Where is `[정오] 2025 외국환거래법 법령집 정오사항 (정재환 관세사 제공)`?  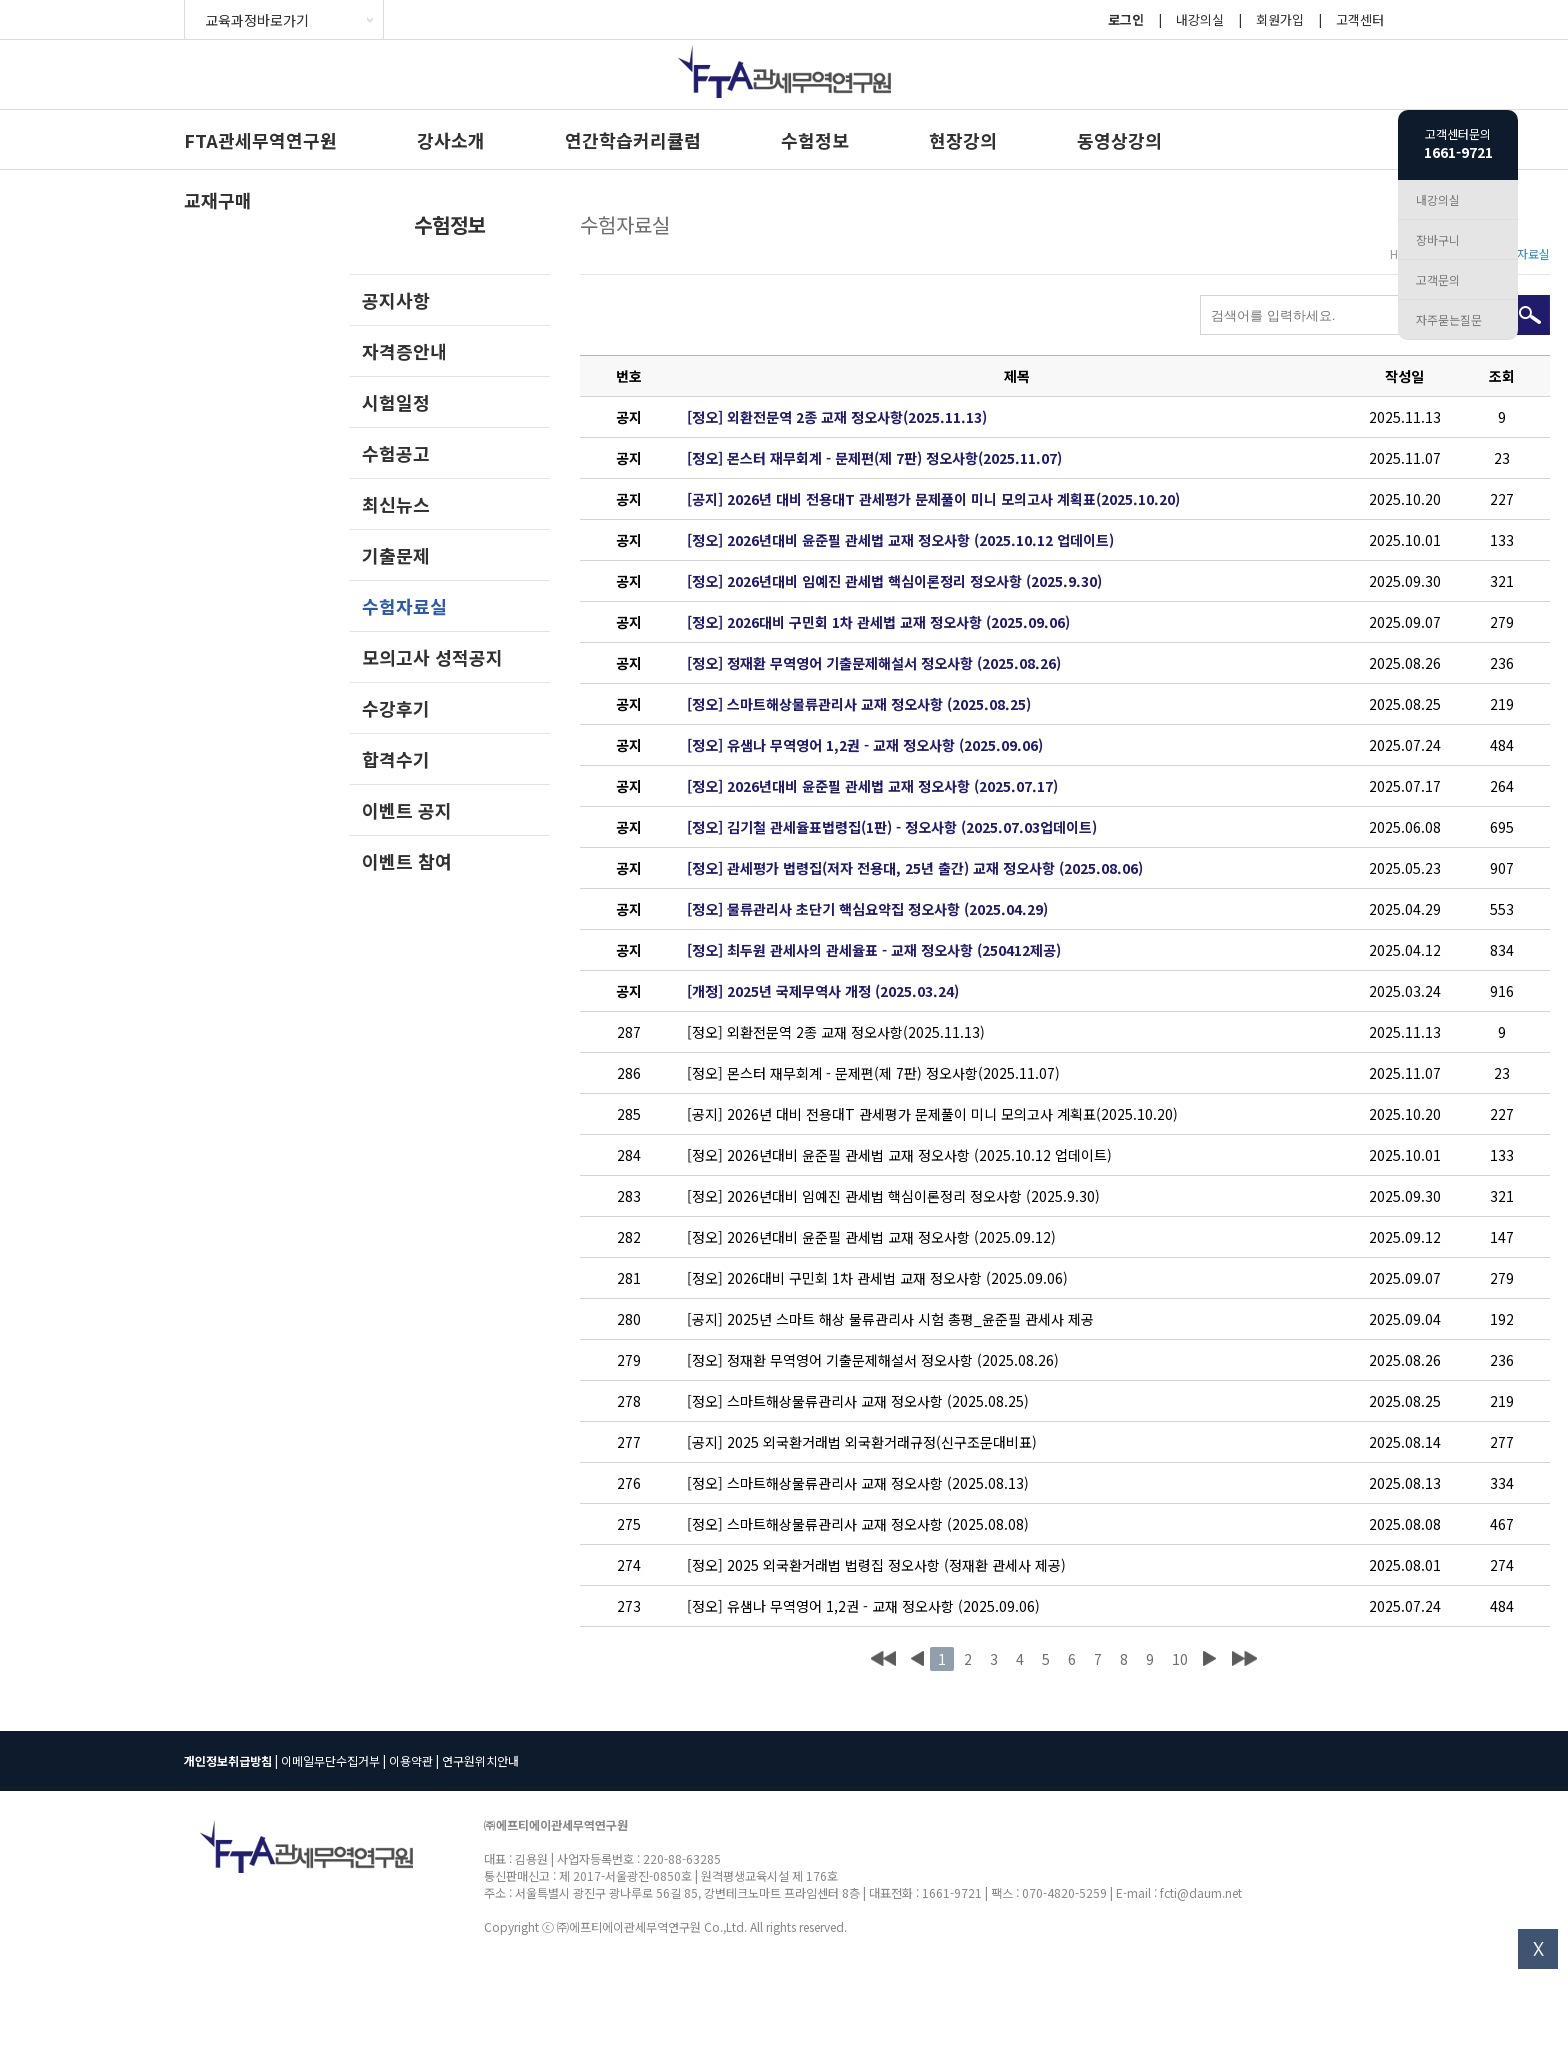 [정오] 2025 외국환거래법 법령집 정오사항 (정재환 관세사 제공) is located at coordinates (876, 1565).